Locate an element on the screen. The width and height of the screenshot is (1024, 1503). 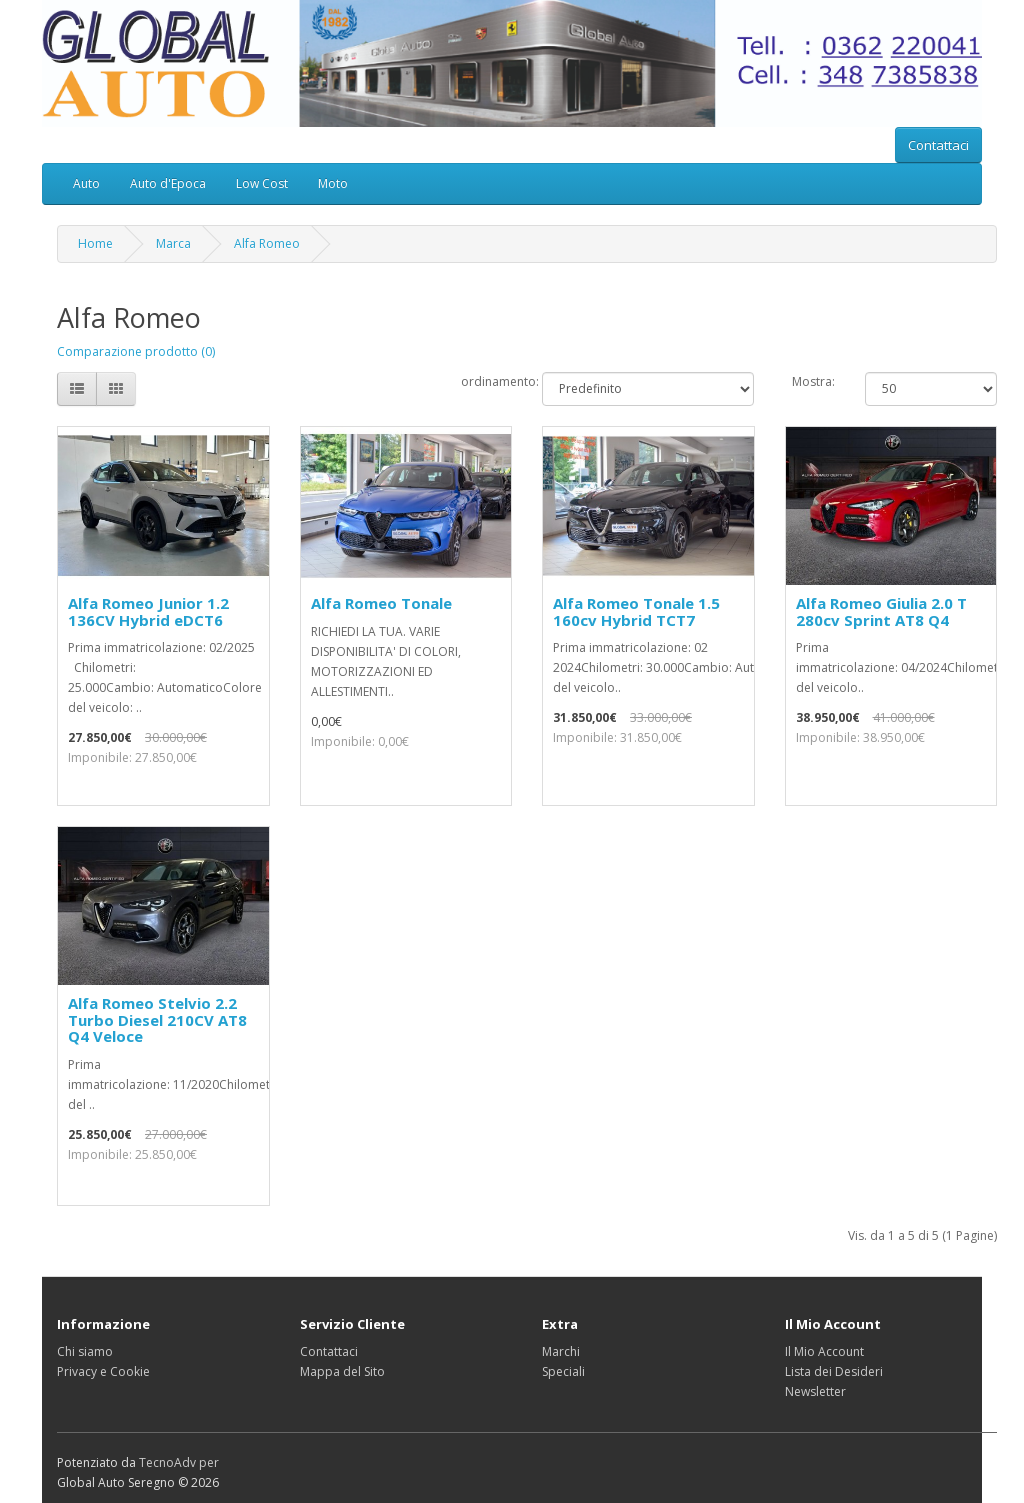
Alfa Romeo Tonale 1.5 160cv Hybrid TCT7 is located at coordinates (636, 611).